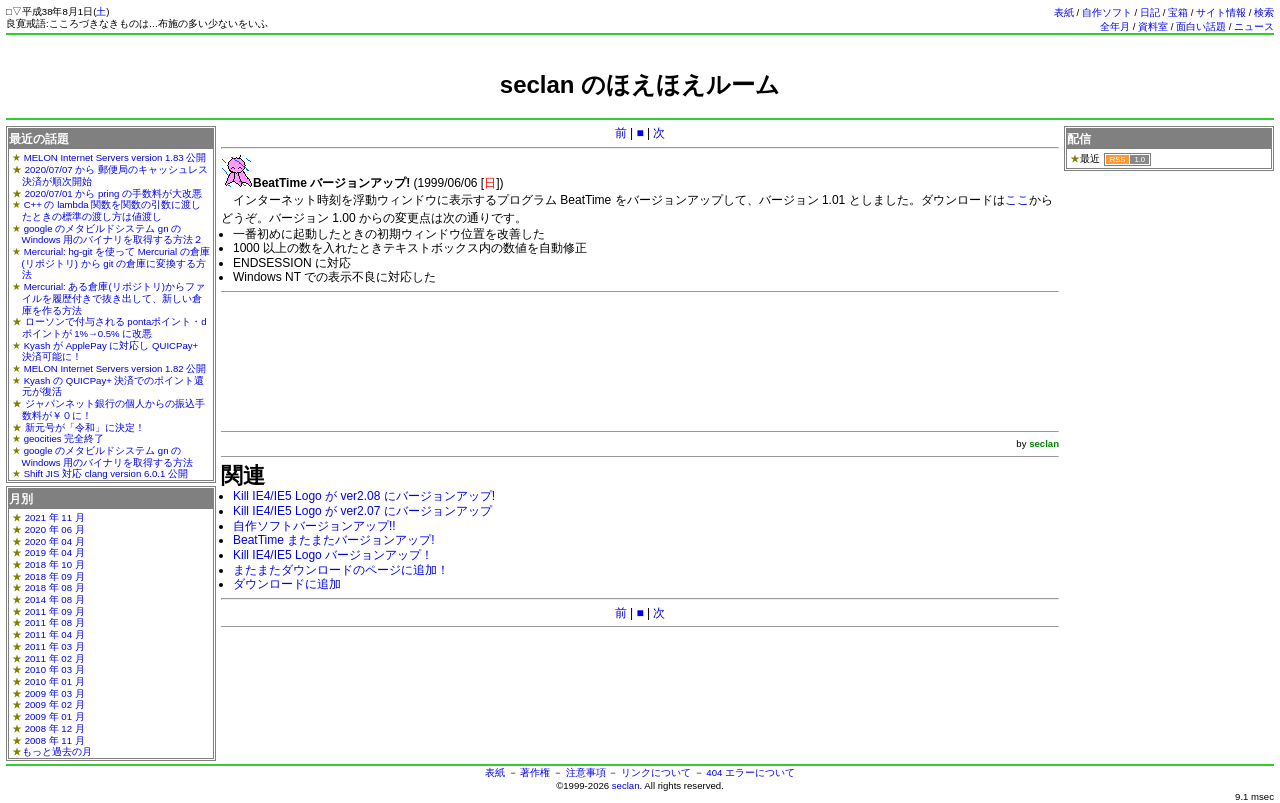 The width and height of the screenshot is (1280, 803). Describe the element at coordinates (113, 298) in the screenshot. I see `Mercurial: ある倉庫(リポジトリ)からファイルを履歴付きで抜き出して、新しい倉庫を作る方法` at that location.